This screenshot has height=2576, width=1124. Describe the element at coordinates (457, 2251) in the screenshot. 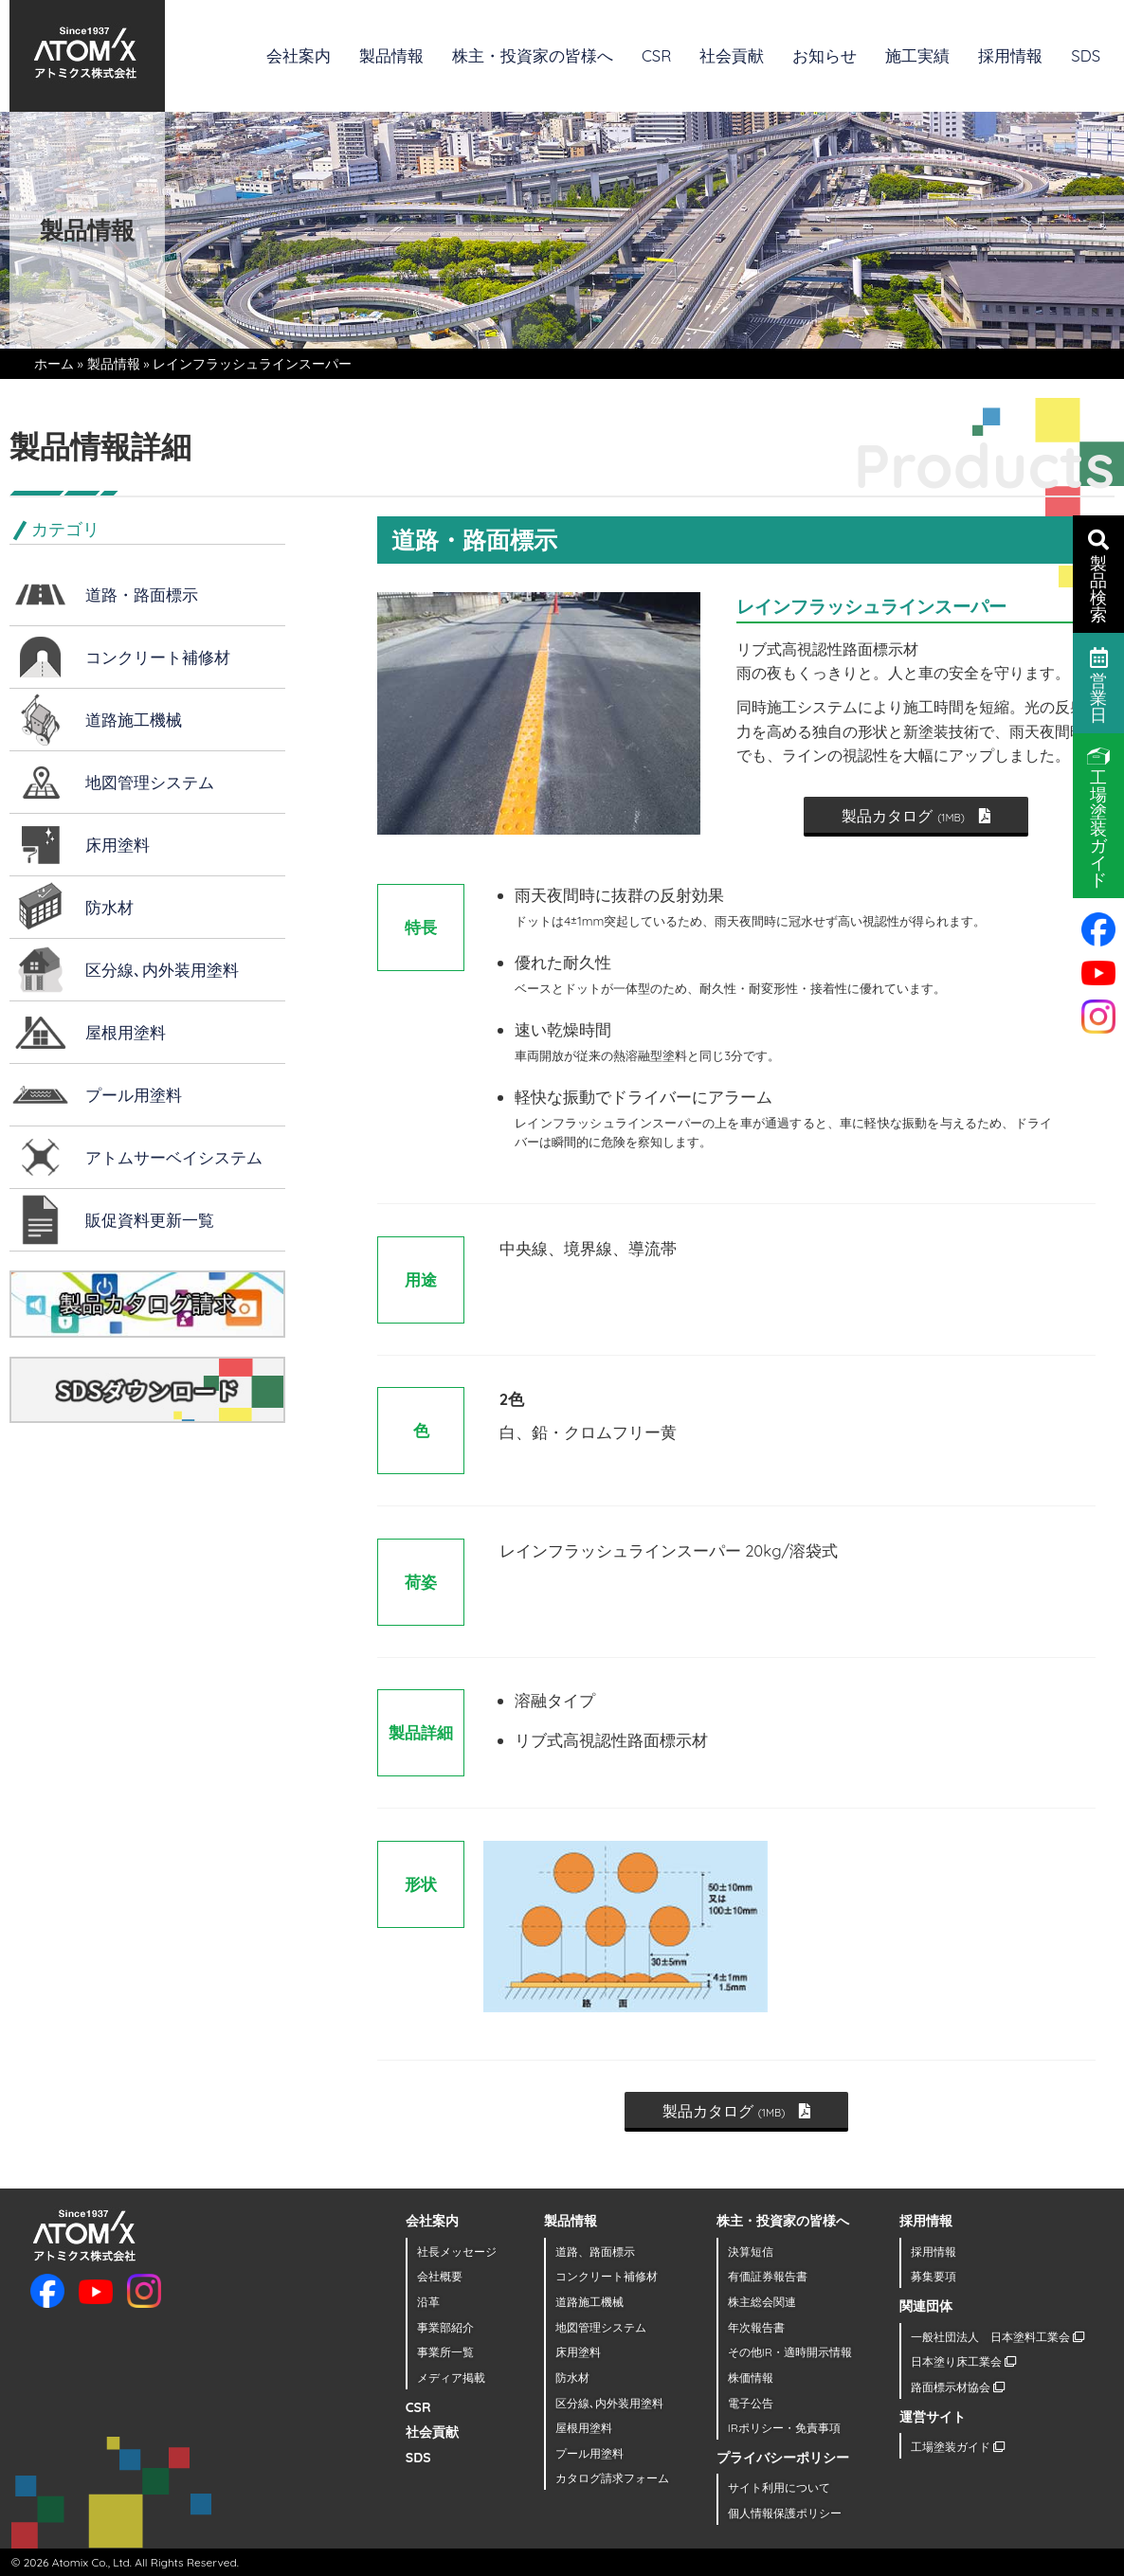

I see `社長メッセージ` at that location.